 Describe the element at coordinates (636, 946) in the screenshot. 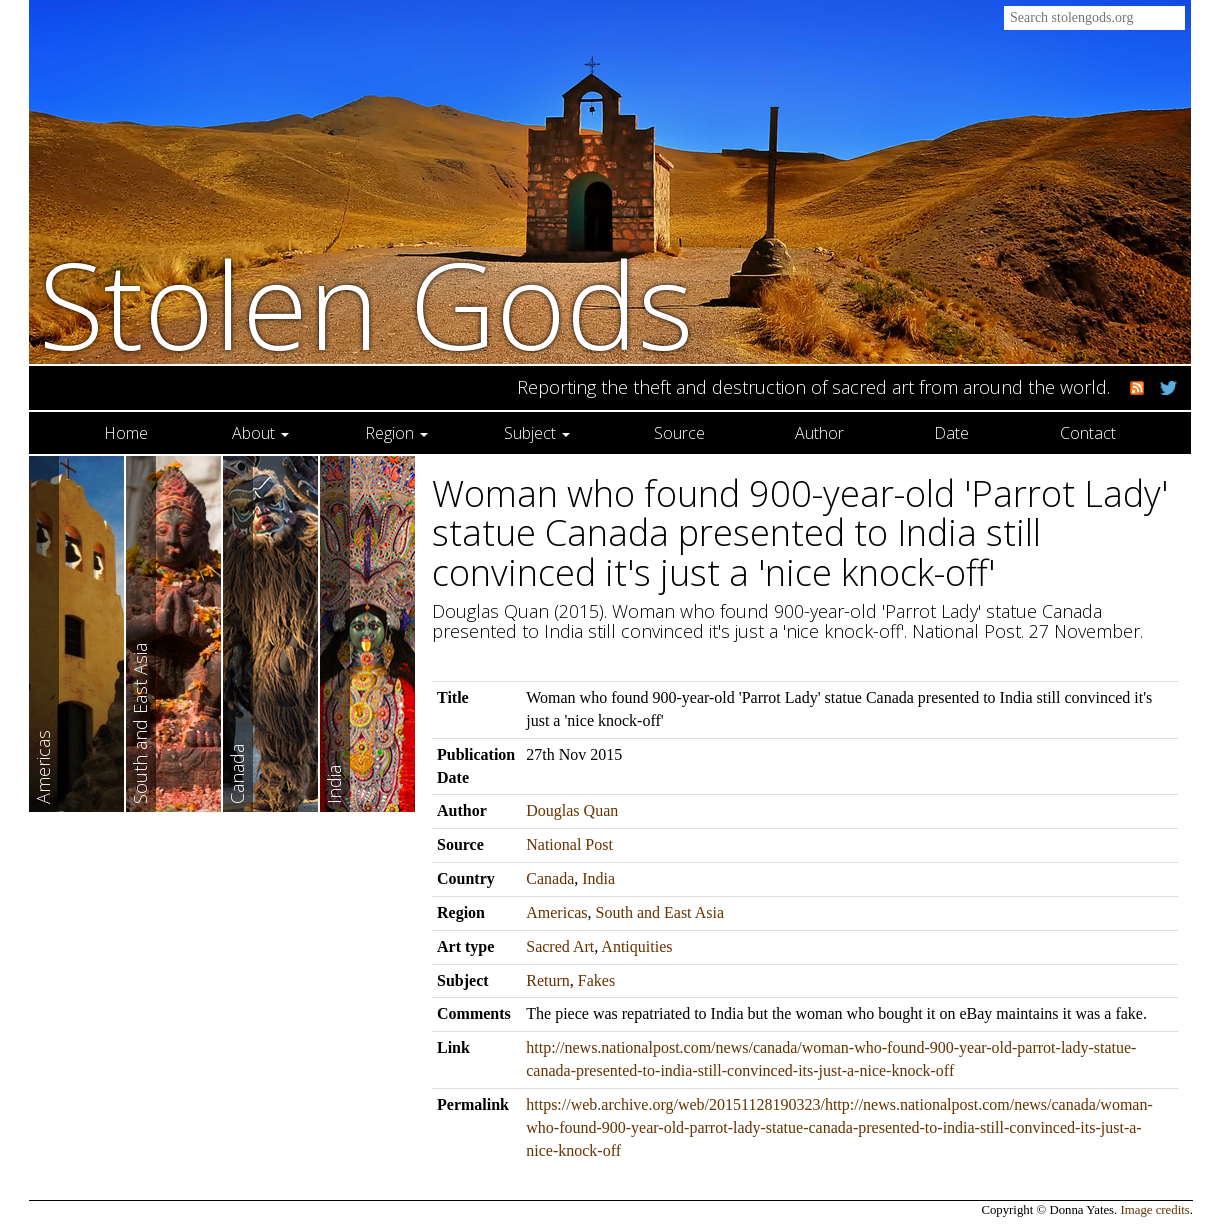

I see `Antiquities` at that location.